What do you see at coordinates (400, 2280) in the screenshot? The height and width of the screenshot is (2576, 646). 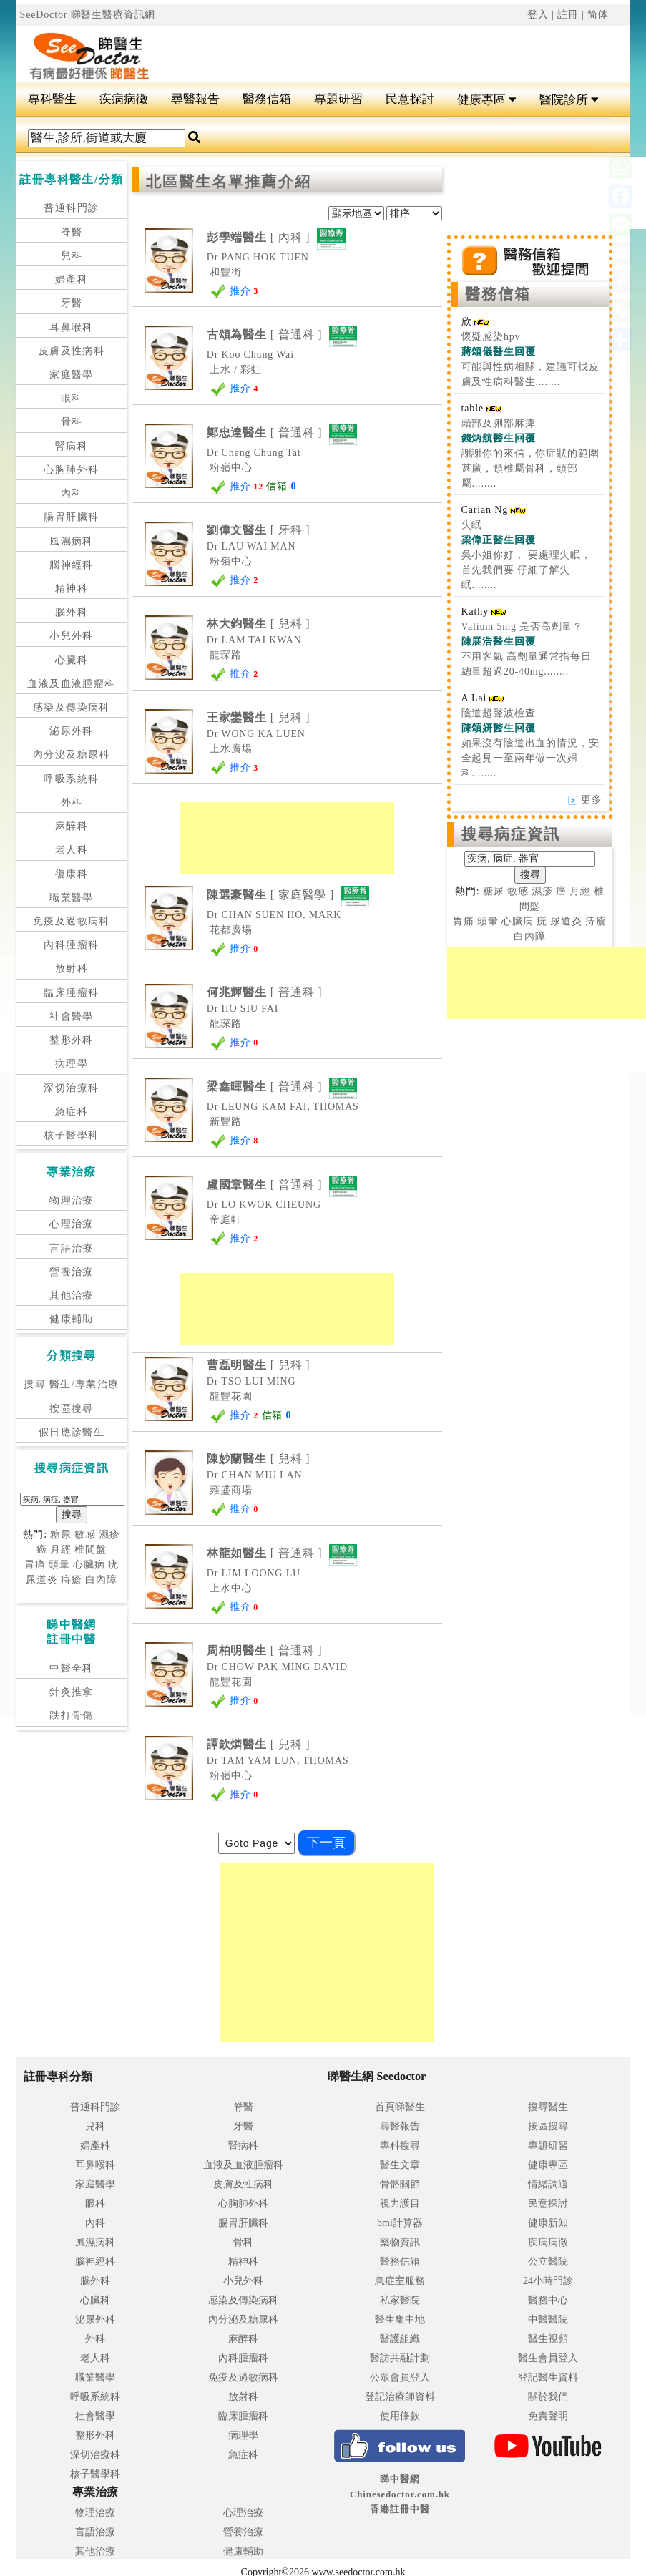 I see `急症室服務` at bounding box center [400, 2280].